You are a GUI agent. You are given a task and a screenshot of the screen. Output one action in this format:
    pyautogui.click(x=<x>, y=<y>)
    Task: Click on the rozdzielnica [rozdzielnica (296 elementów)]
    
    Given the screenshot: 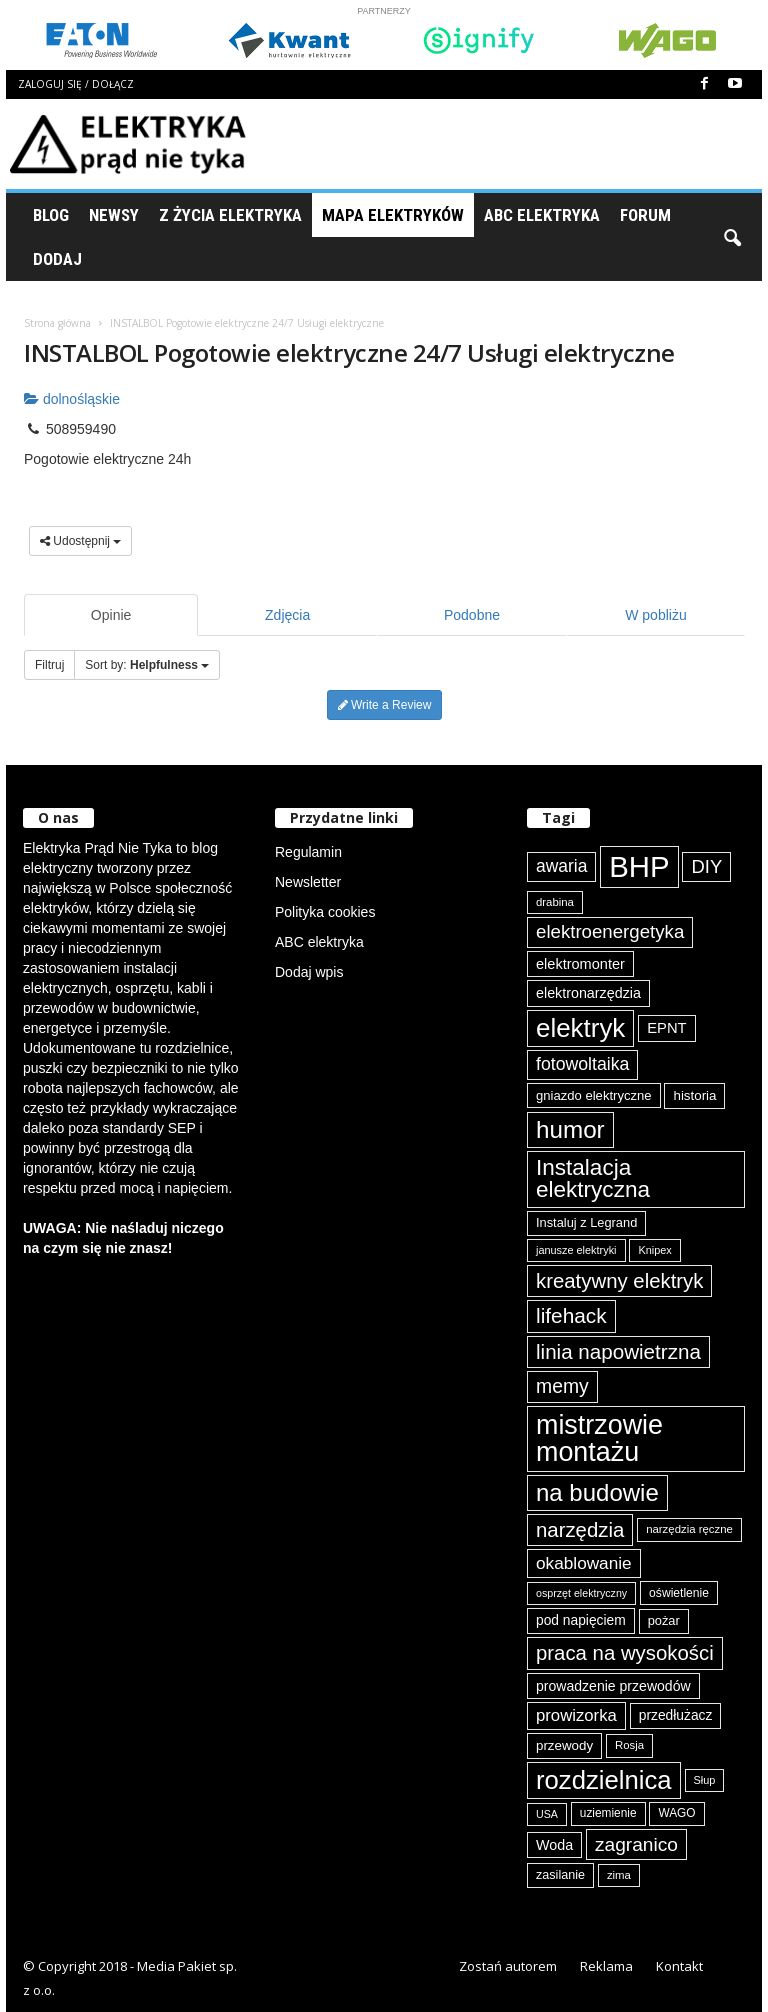 What is the action you would take?
    pyautogui.click(x=604, y=1780)
    